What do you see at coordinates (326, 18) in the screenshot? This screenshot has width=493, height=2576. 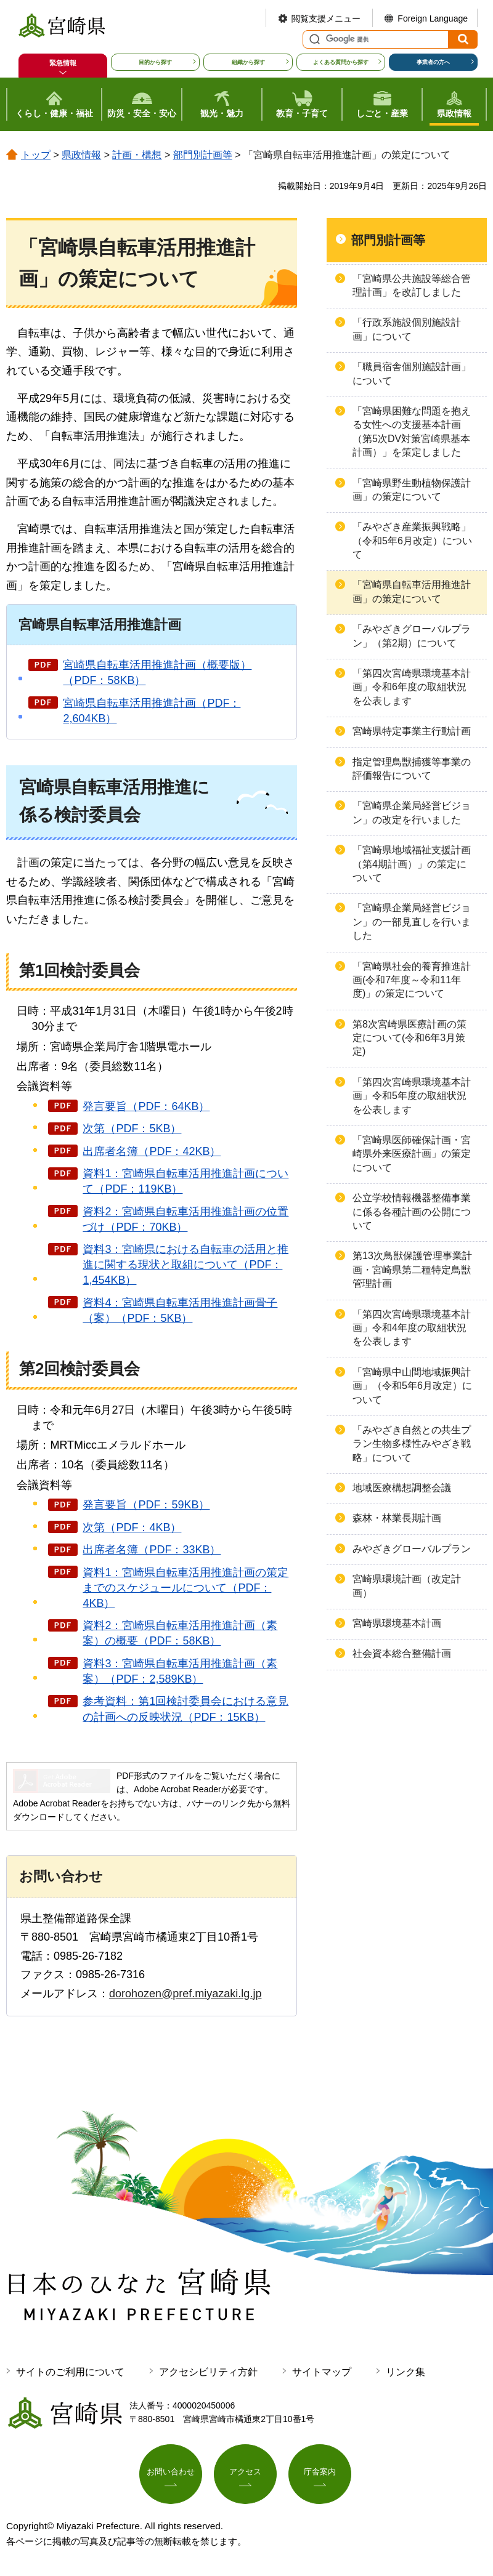 I see `閲覧支援メニュー` at bounding box center [326, 18].